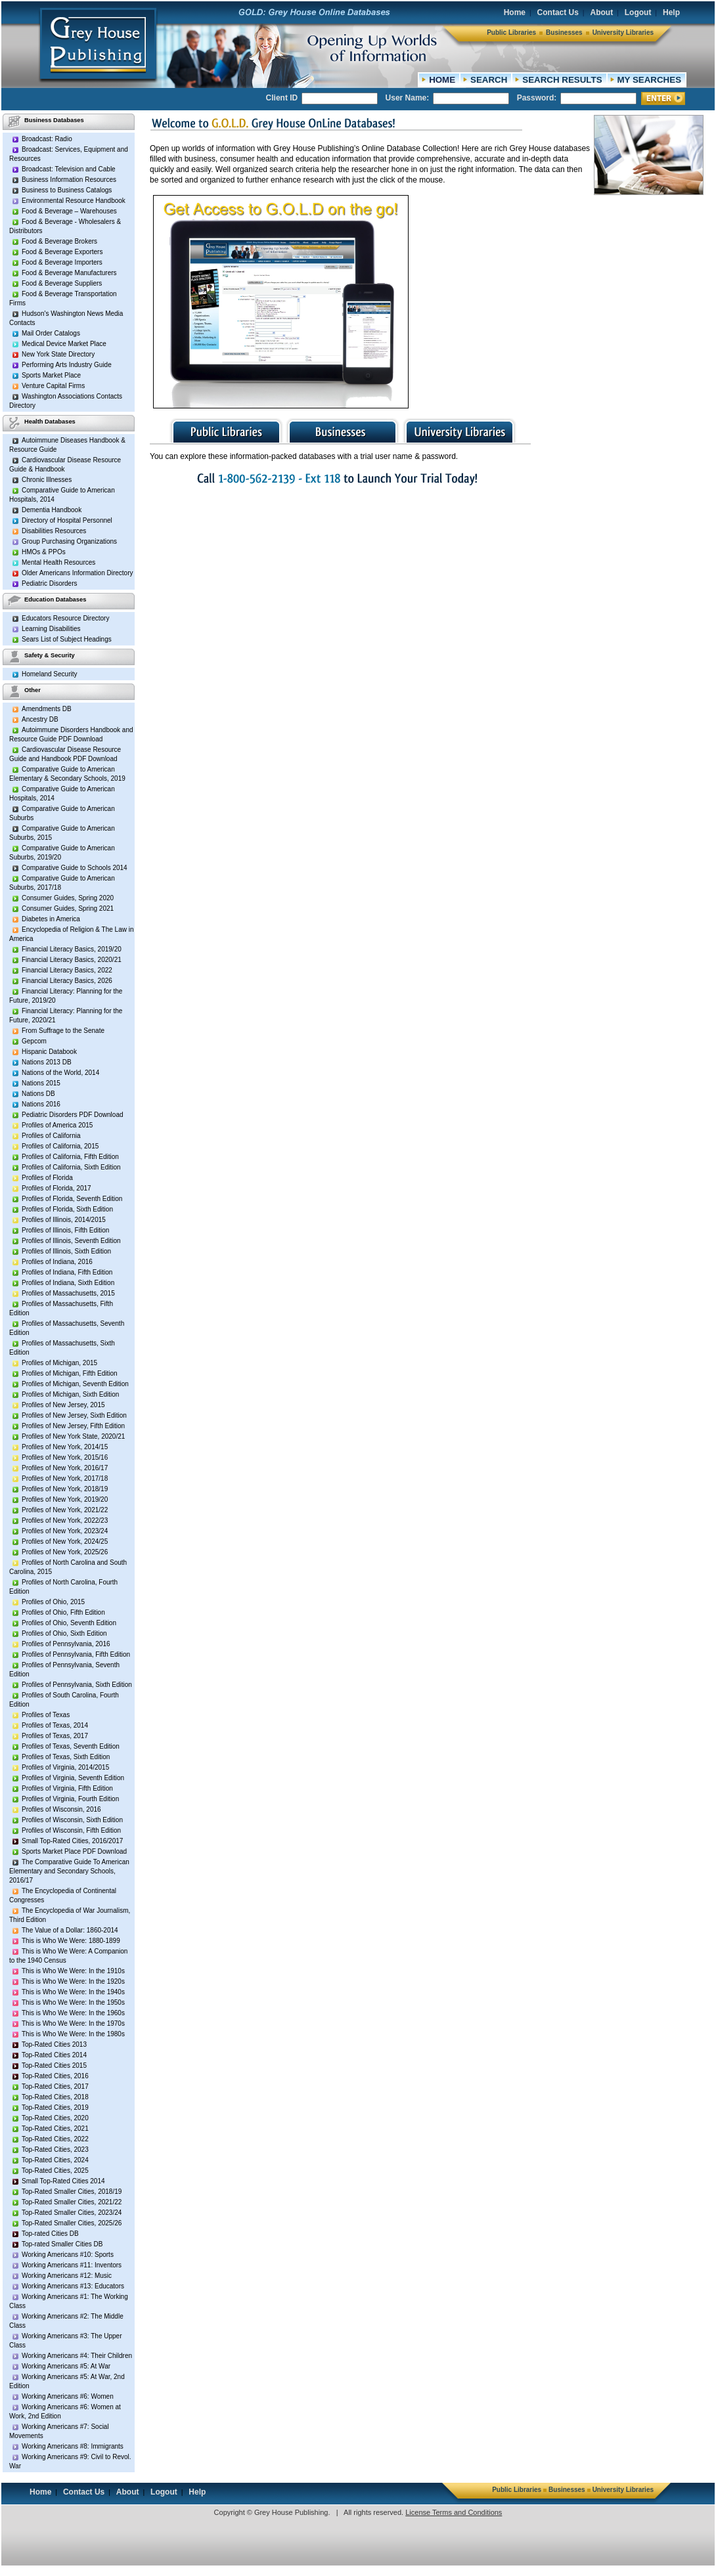 This screenshot has width=716, height=2576. What do you see at coordinates (55, 2139) in the screenshot?
I see `Top-Rated Cities, 2022` at bounding box center [55, 2139].